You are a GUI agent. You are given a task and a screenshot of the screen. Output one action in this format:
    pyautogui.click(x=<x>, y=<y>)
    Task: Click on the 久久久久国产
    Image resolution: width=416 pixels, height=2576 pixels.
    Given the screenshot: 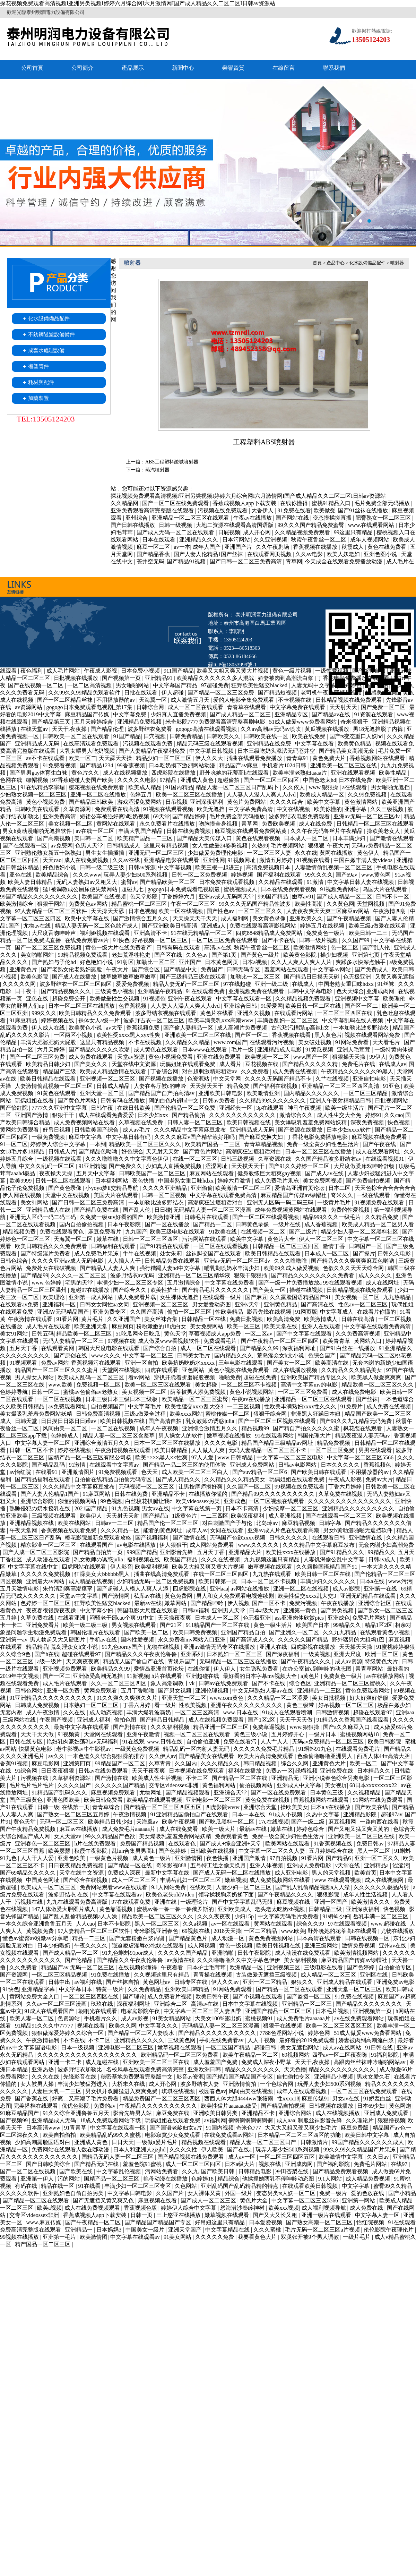 What is the action you would take?
    pyautogui.click(x=75, y=1785)
    